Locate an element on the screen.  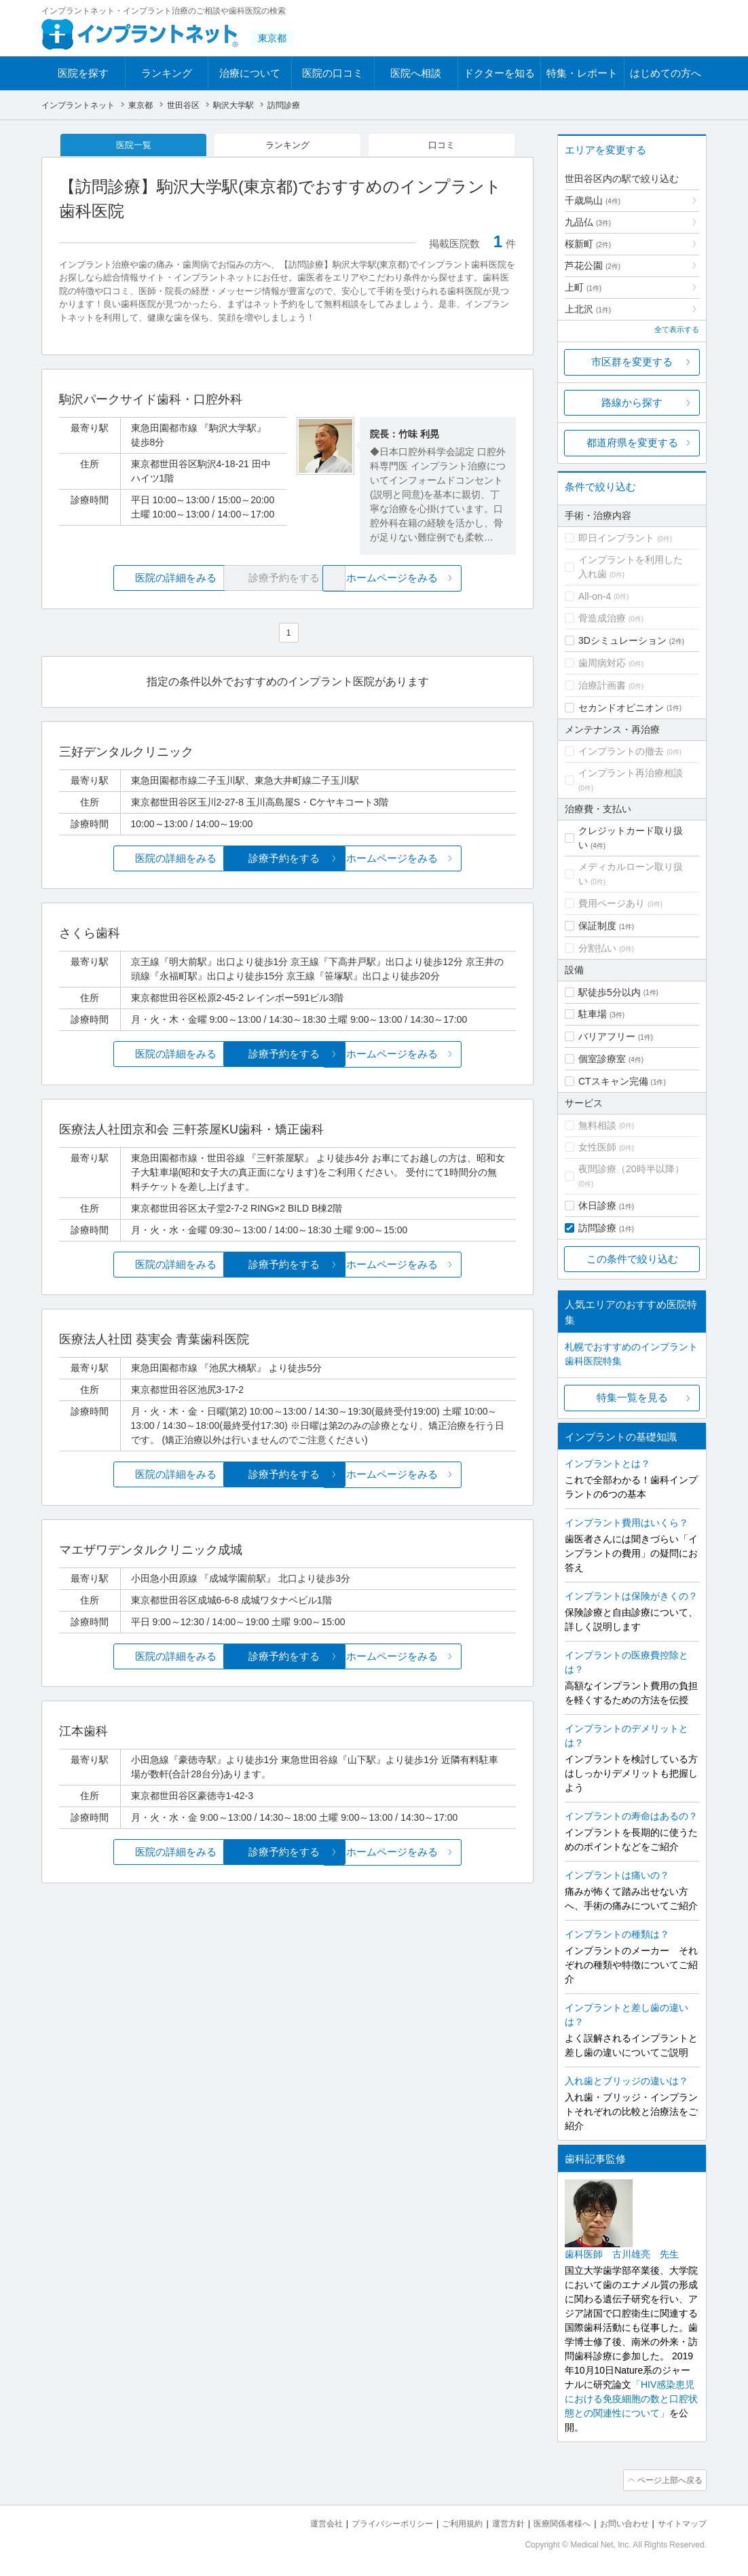
ランキング is located at coordinates (166, 73).